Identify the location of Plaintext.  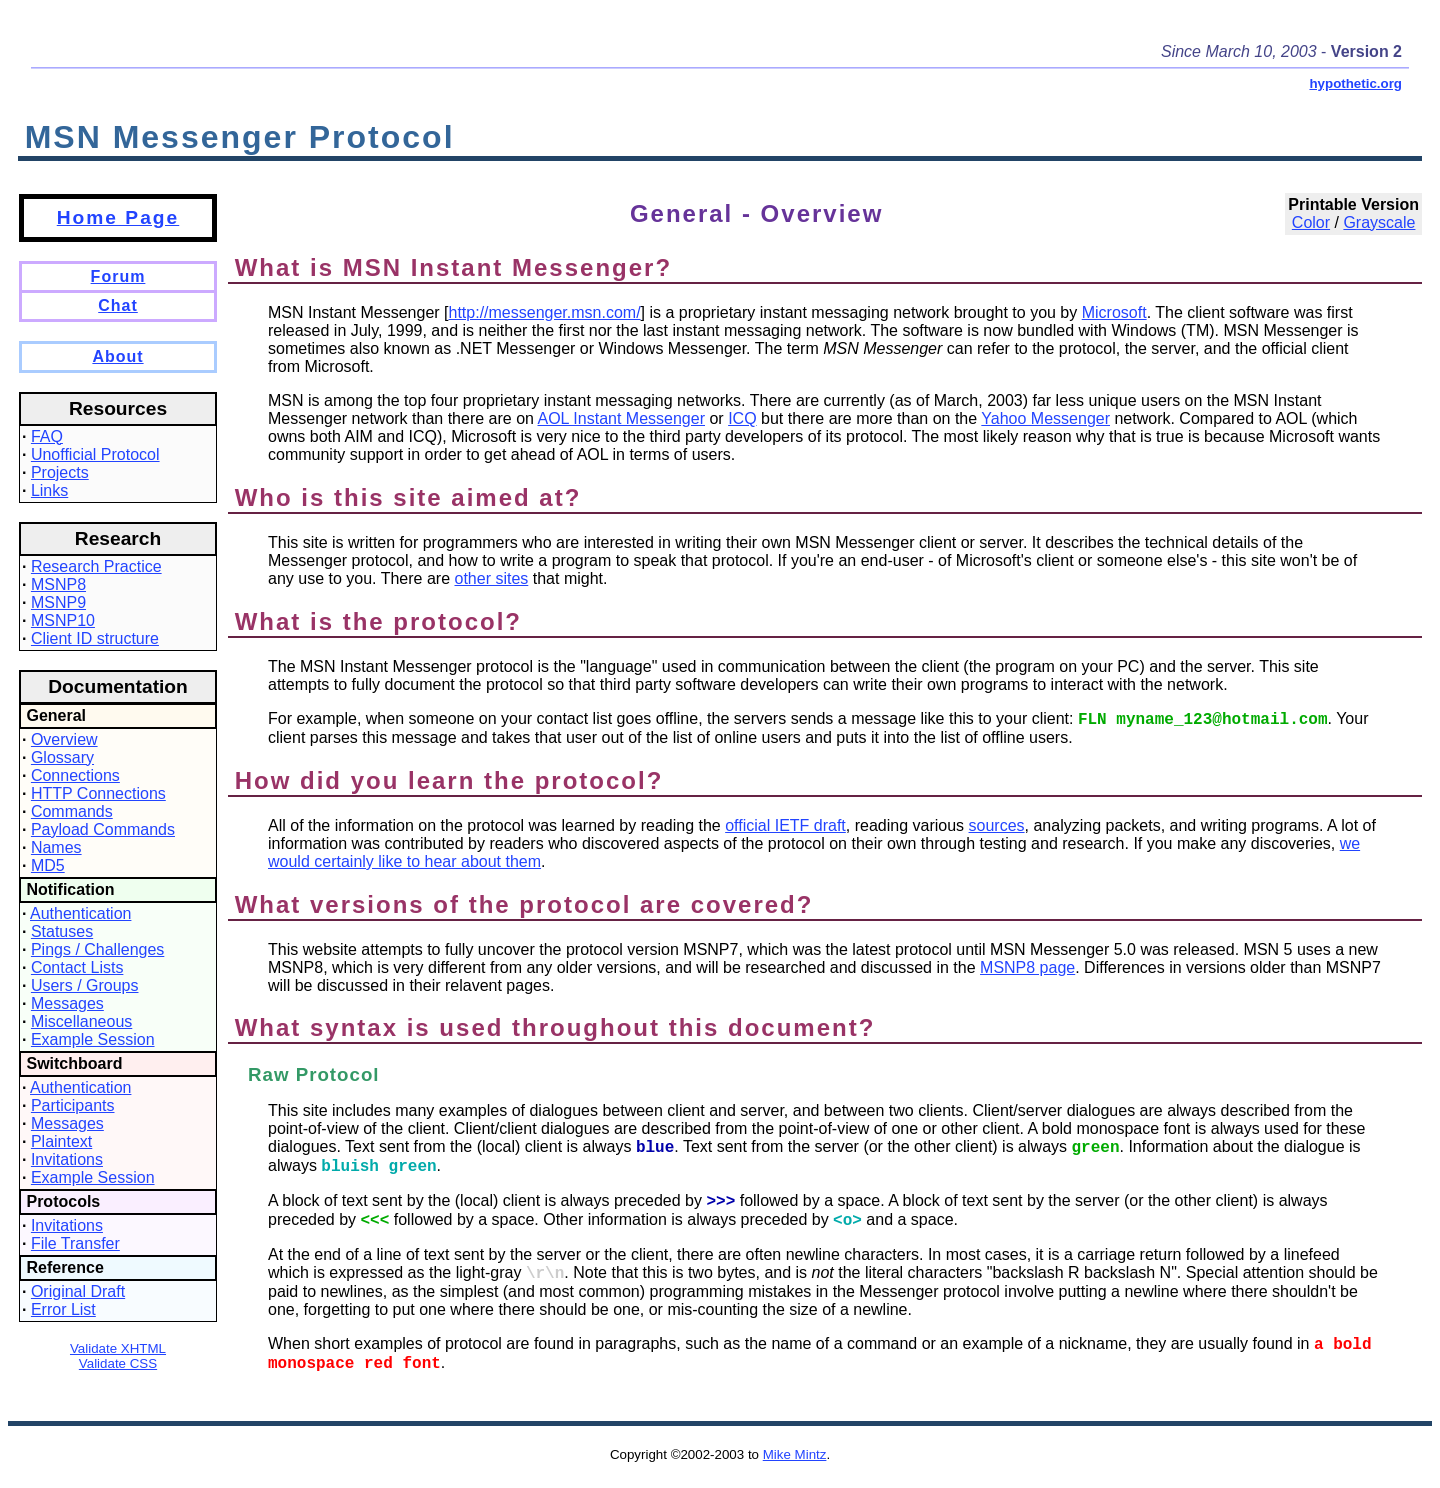
(61, 1141).